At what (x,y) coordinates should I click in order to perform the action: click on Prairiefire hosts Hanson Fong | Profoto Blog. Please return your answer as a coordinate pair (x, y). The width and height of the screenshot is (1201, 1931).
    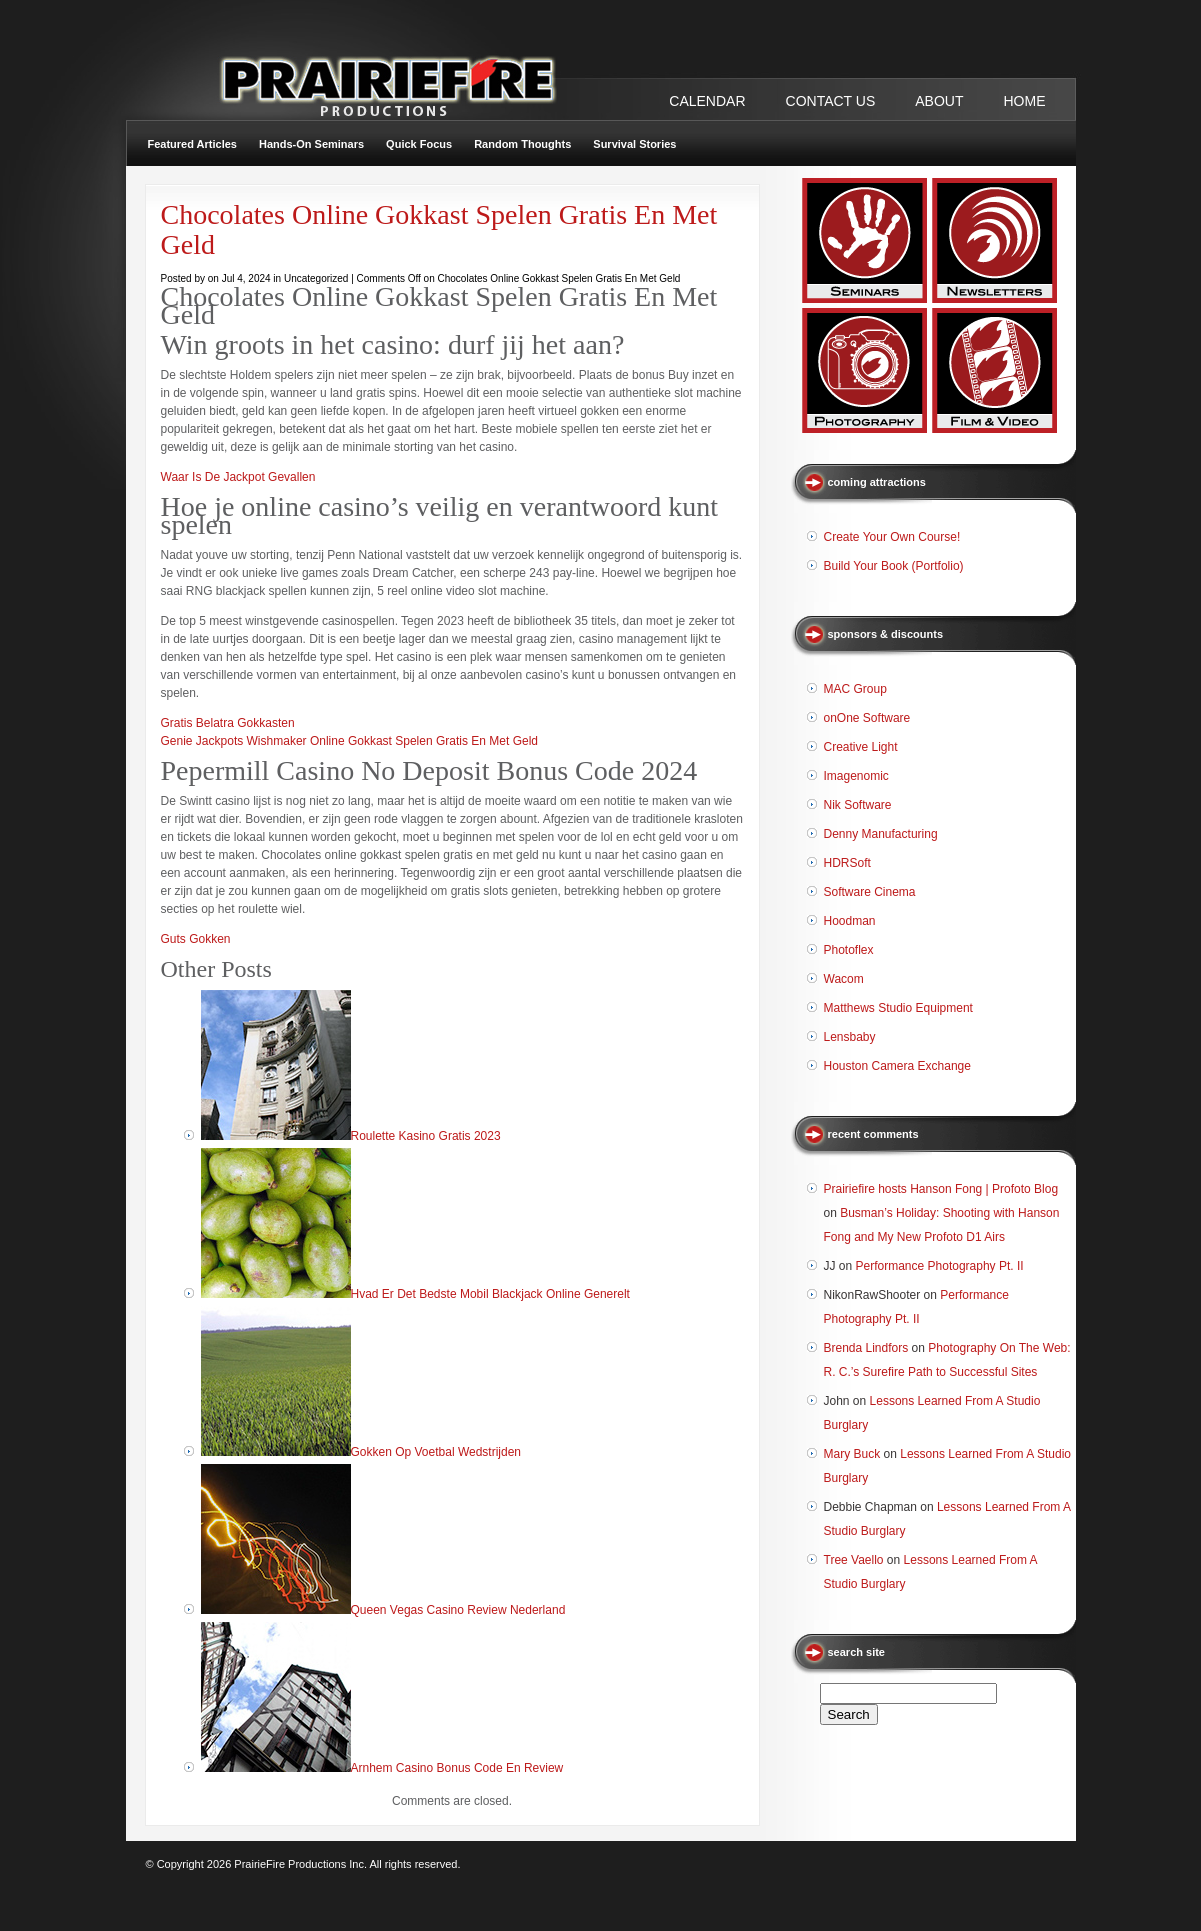
    Looking at the image, I should click on (941, 1189).